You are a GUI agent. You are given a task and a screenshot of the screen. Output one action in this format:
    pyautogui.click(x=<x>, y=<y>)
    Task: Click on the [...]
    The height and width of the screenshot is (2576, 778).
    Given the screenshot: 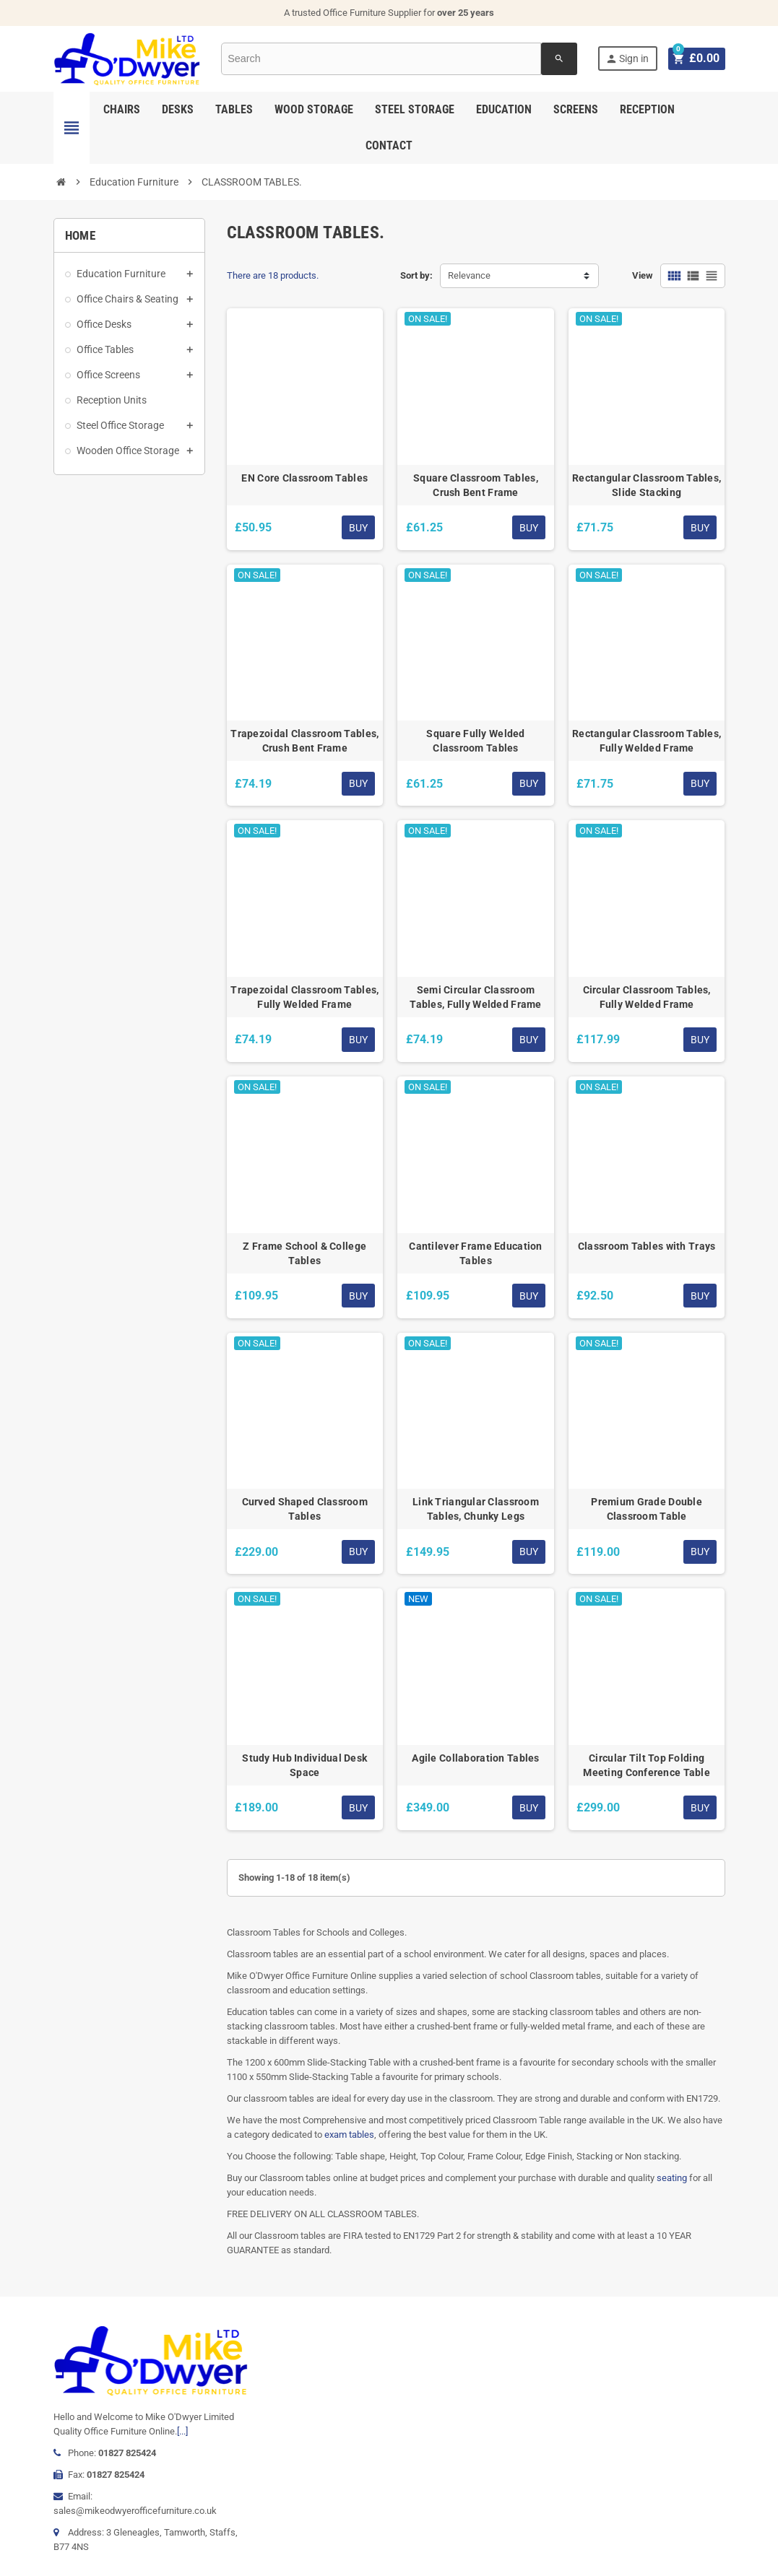 What is the action you would take?
    pyautogui.click(x=182, y=2431)
    